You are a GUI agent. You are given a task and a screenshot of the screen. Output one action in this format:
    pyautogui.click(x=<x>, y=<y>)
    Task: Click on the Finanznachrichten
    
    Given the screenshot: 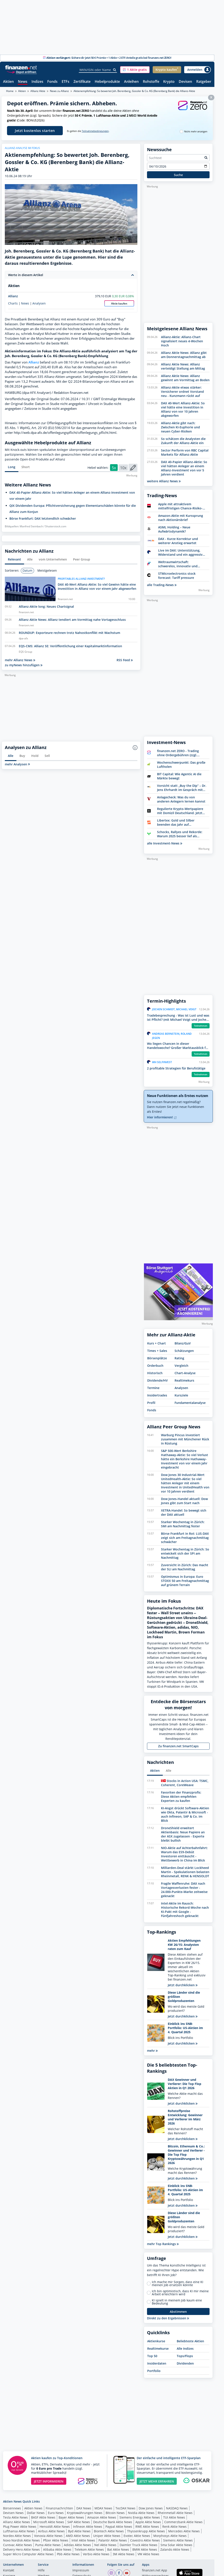 What is the action you would take?
    pyautogui.click(x=59, y=2508)
    